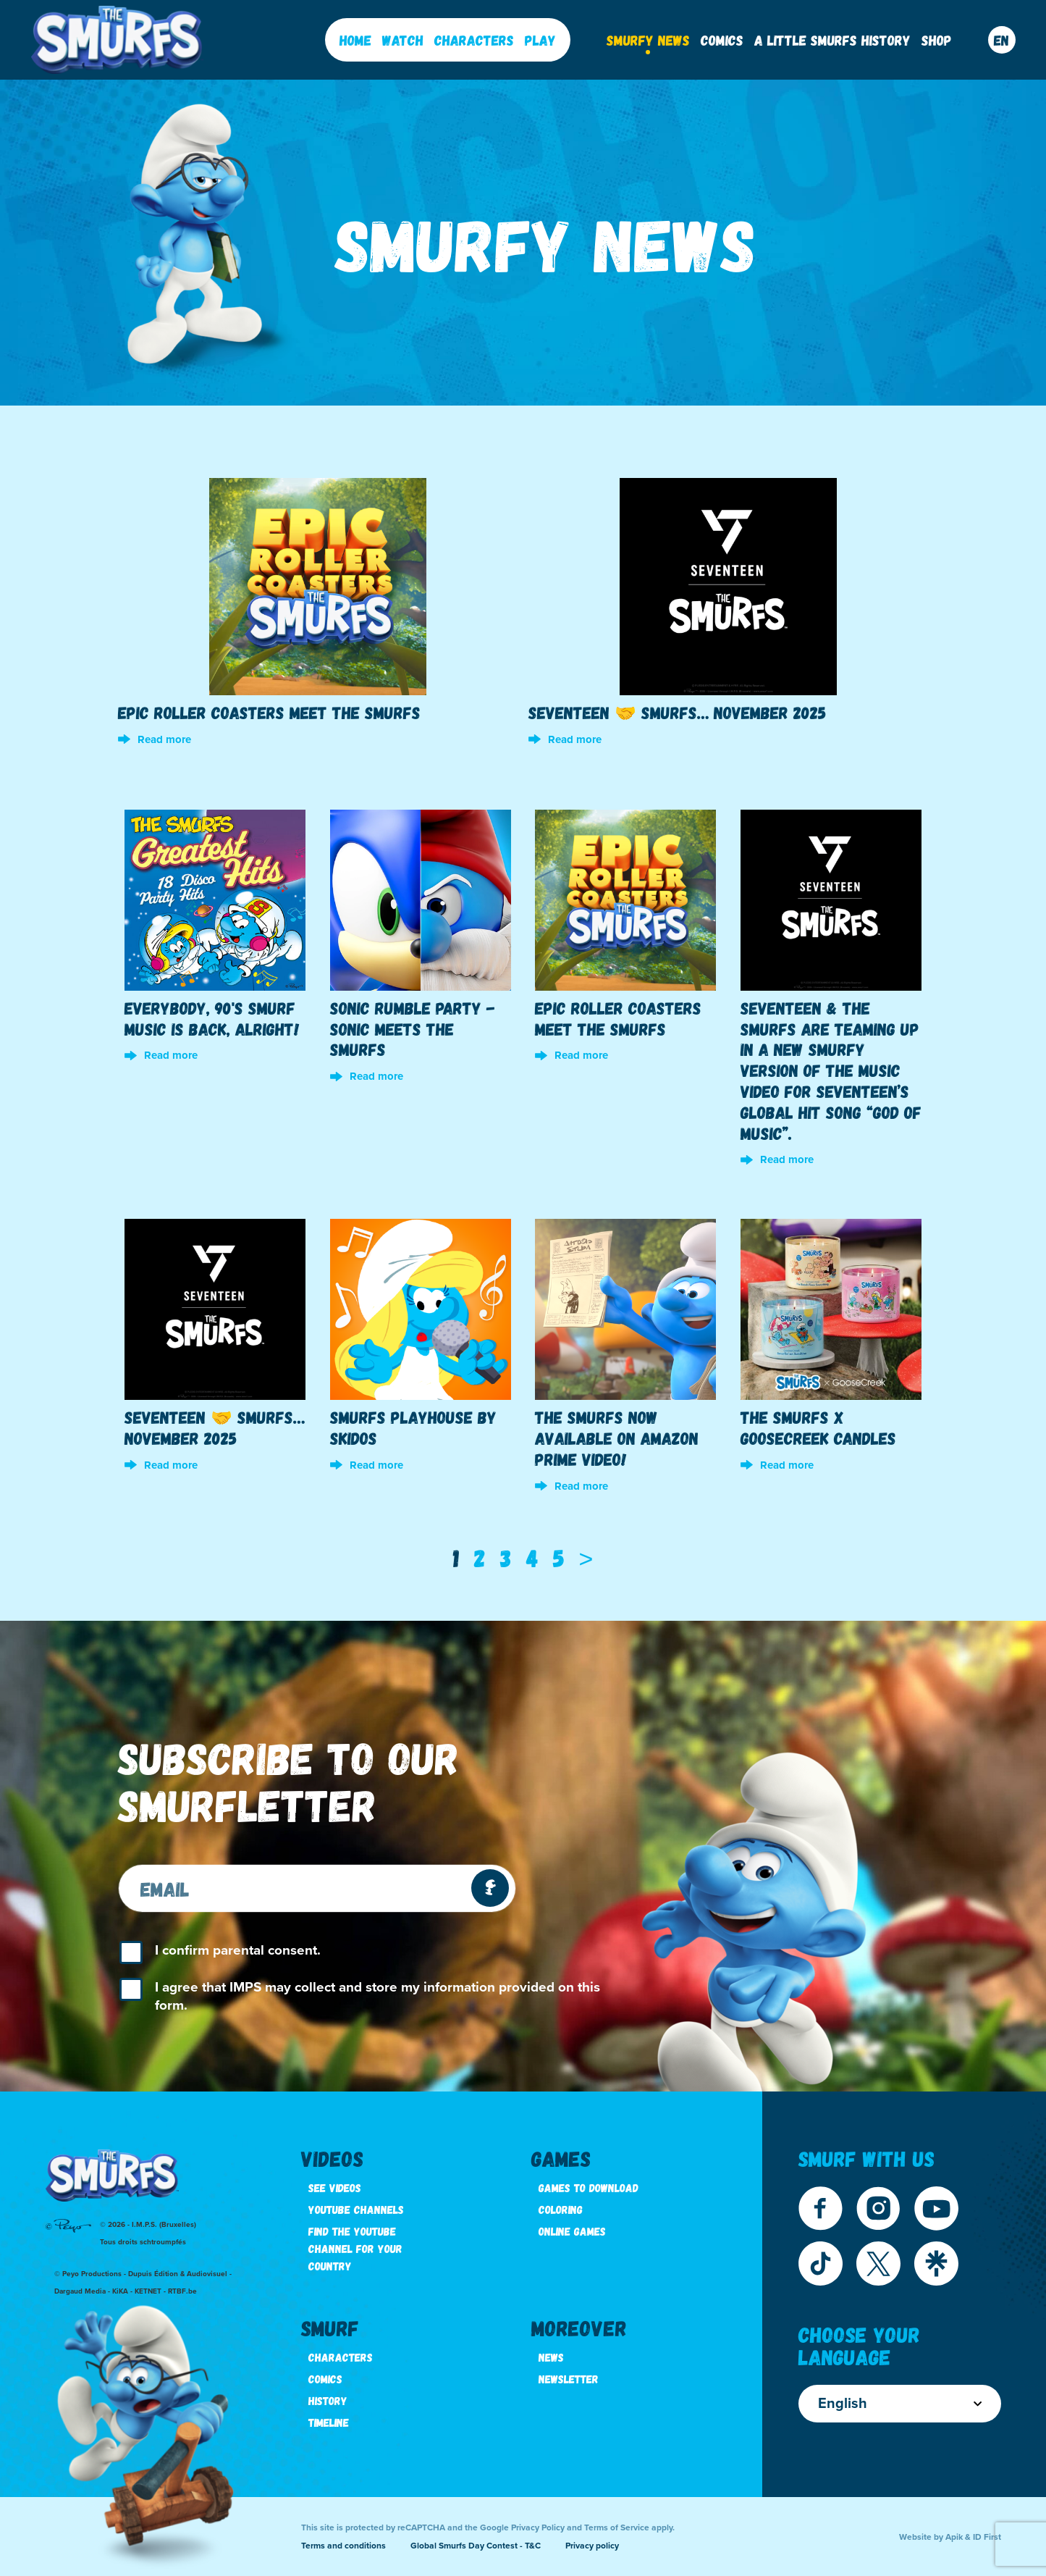  Describe the element at coordinates (355, 2248) in the screenshot. I see `Find the youtube channel for your country` at that location.